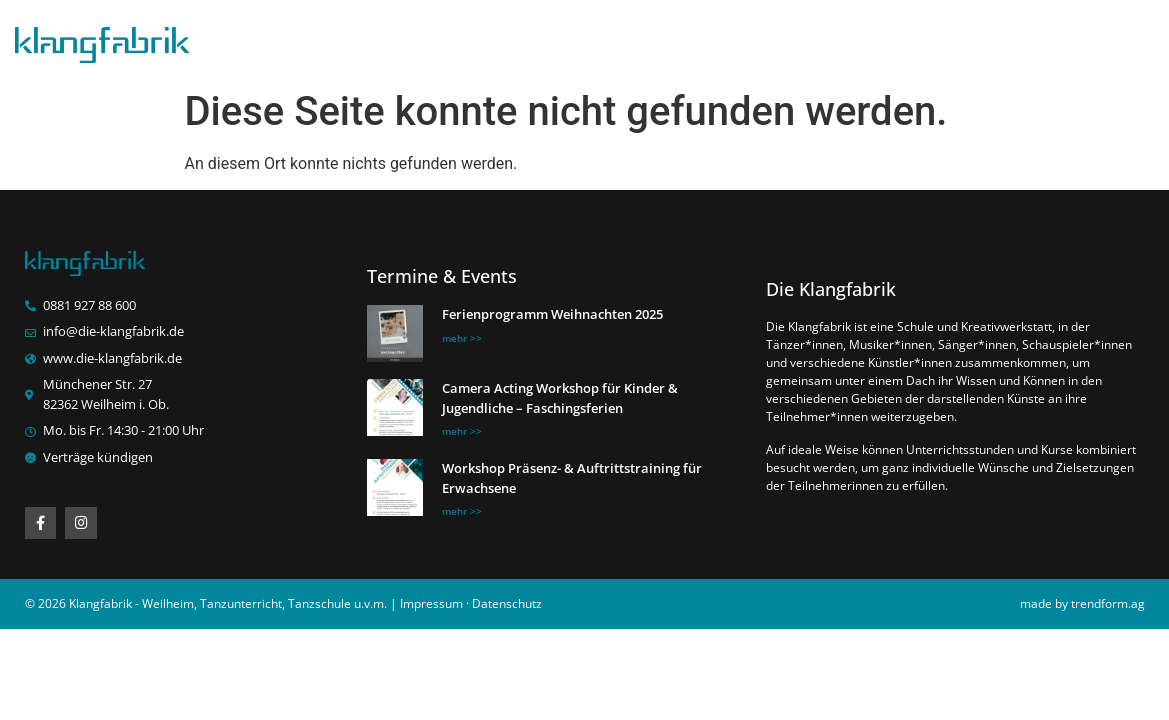 Image resolution: width=1169 pixels, height=720 pixels. I want to click on Termine, so click(917, 40).